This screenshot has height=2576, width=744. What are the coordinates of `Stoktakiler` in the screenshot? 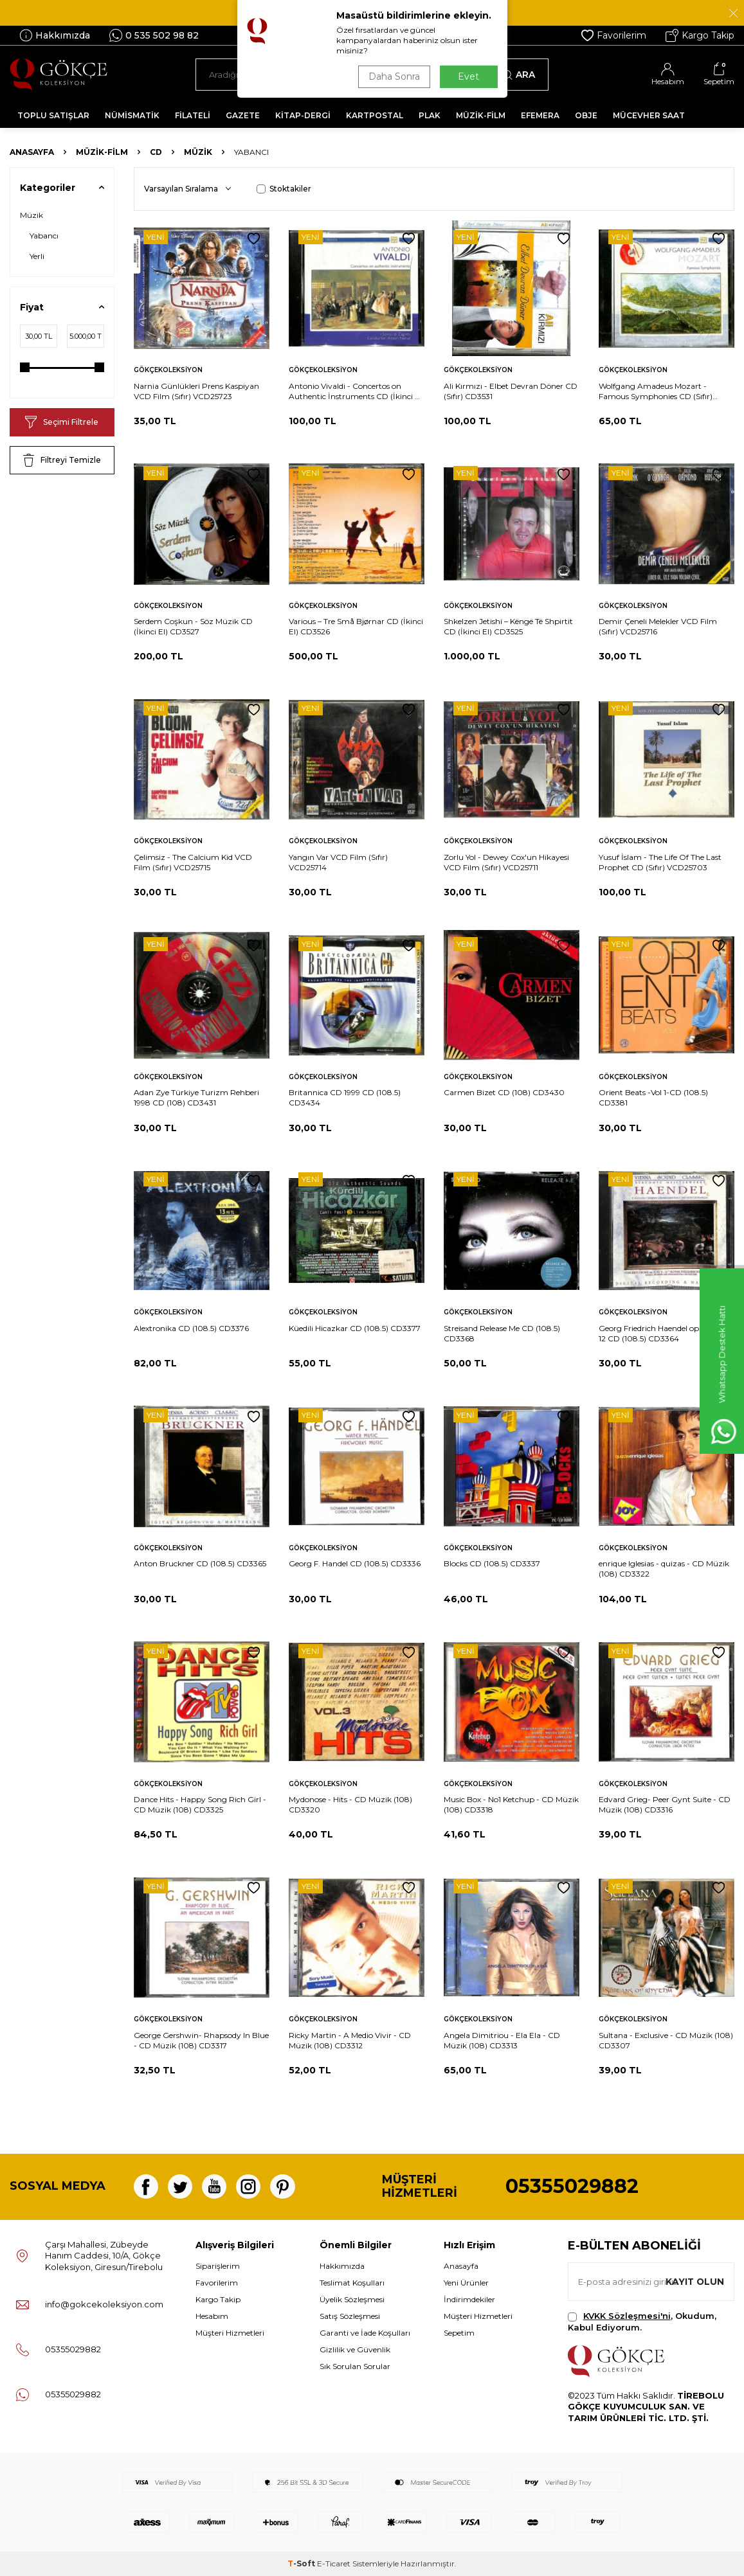 It's located at (284, 188).